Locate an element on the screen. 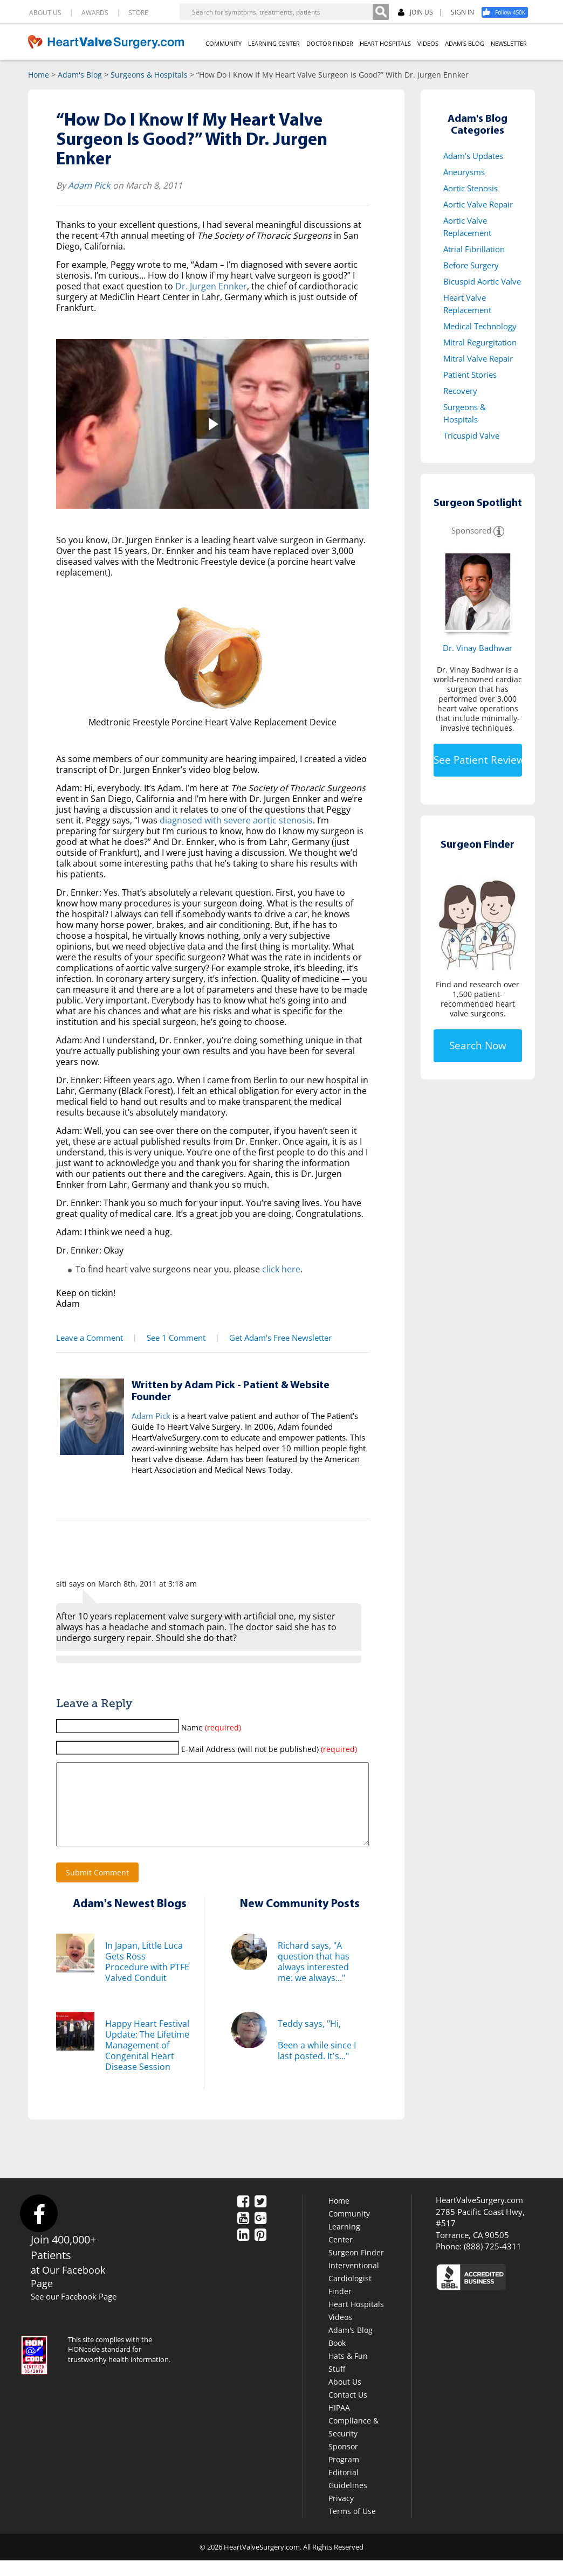  [Twitter] is located at coordinates (260, 2218).